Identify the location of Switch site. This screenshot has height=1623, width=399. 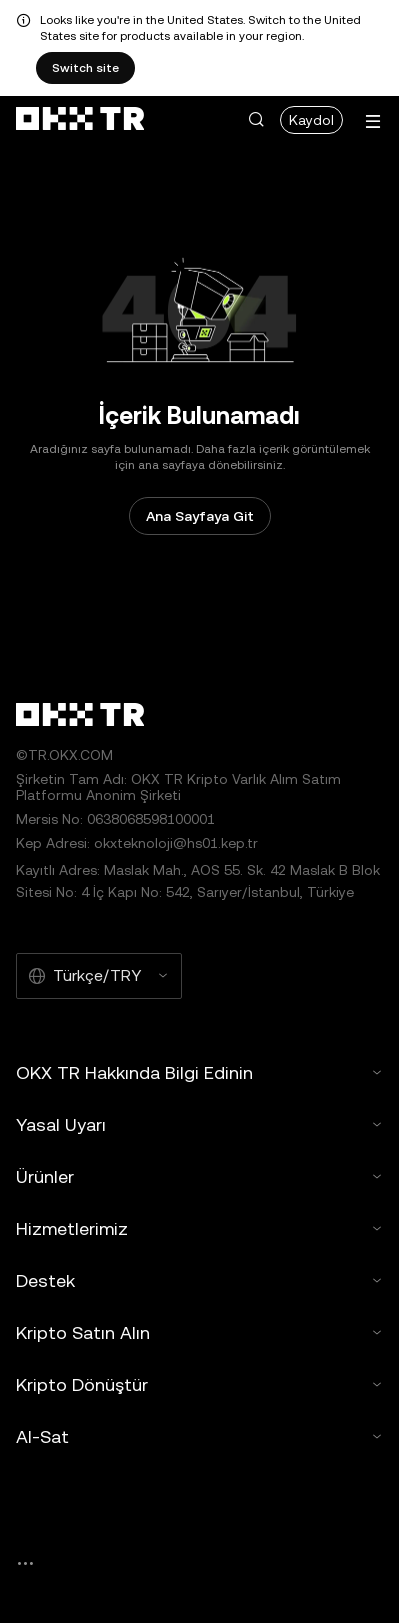
(85, 68).